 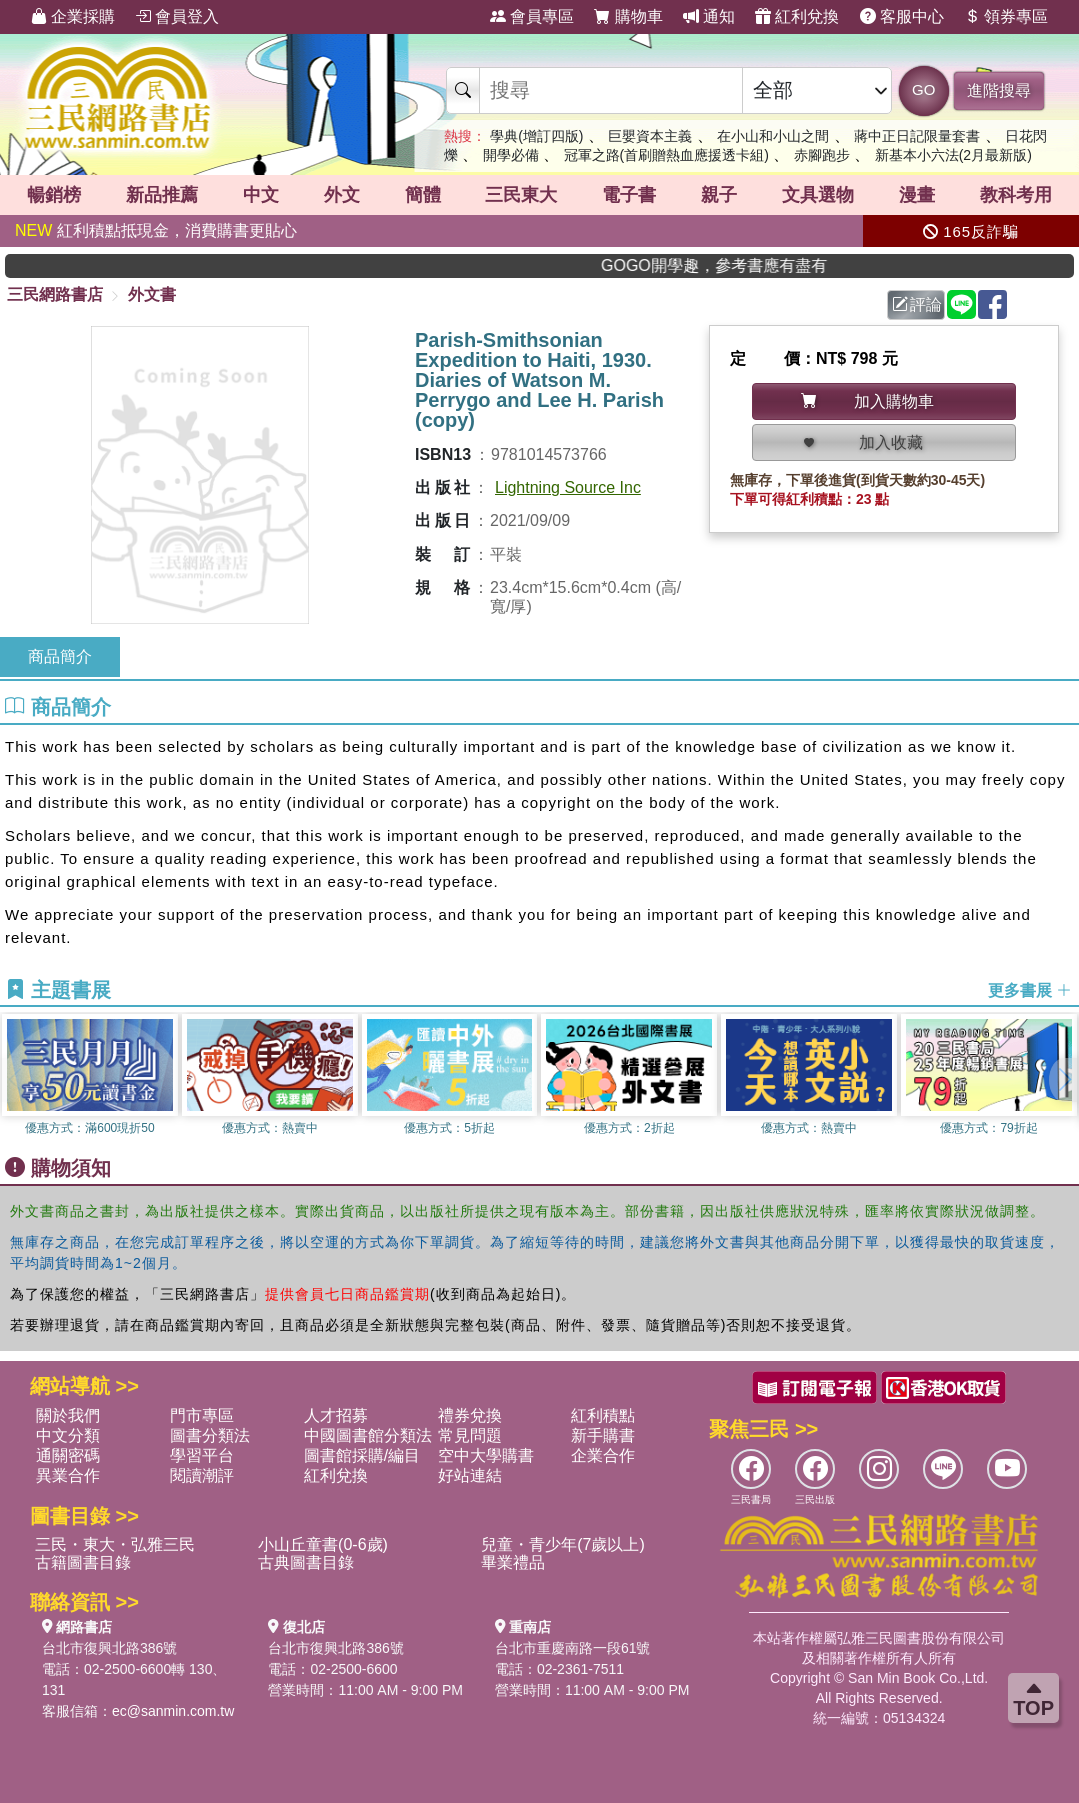 What do you see at coordinates (177, 16) in the screenshot?
I see `會員登入` at bounding box center [177, 16].